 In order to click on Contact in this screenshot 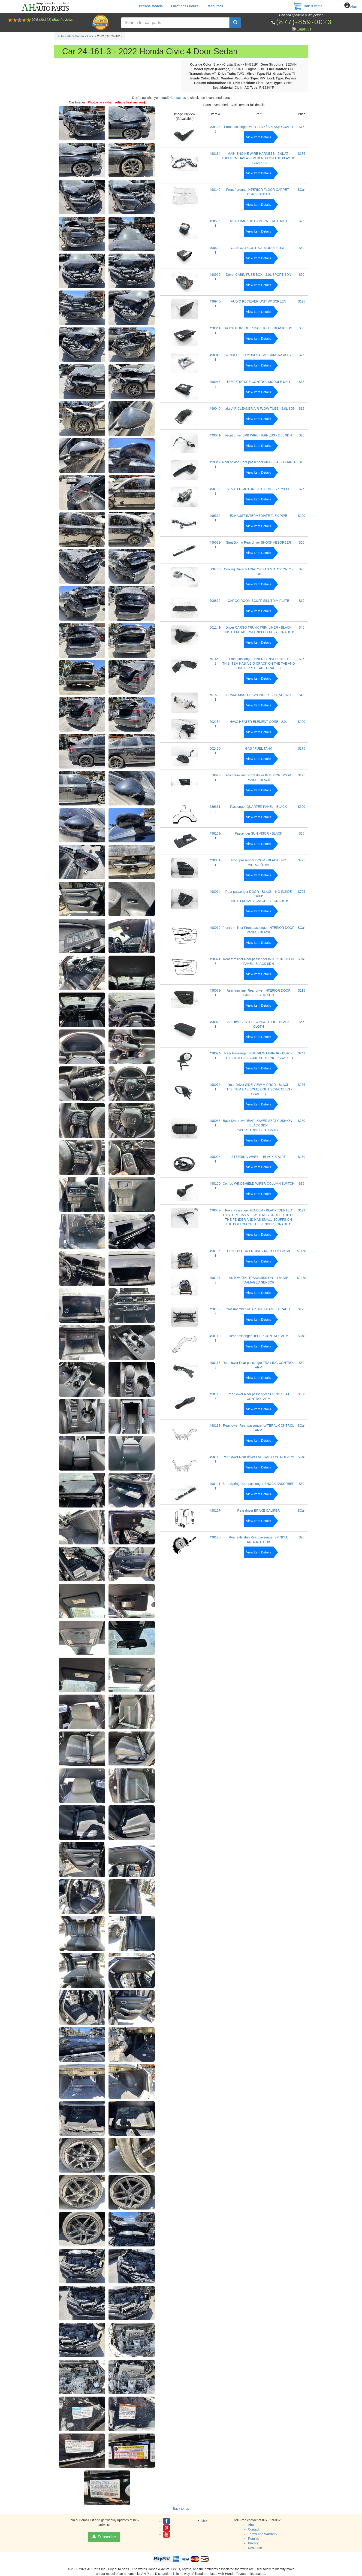, I will do `click(253, 2529)`.